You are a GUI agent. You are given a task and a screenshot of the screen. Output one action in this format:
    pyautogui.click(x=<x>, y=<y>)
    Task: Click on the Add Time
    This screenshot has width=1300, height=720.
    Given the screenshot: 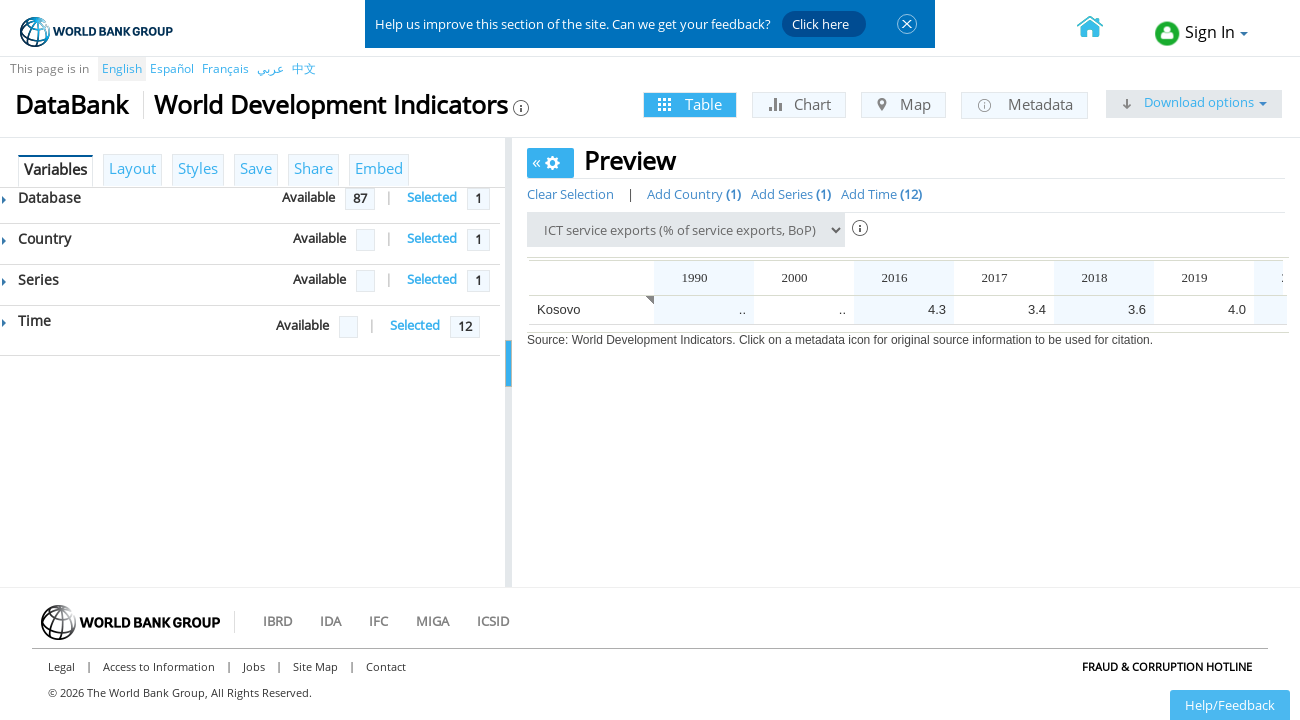 What is the action you would take?
    pyautogui.click(x=881, y=194)
    